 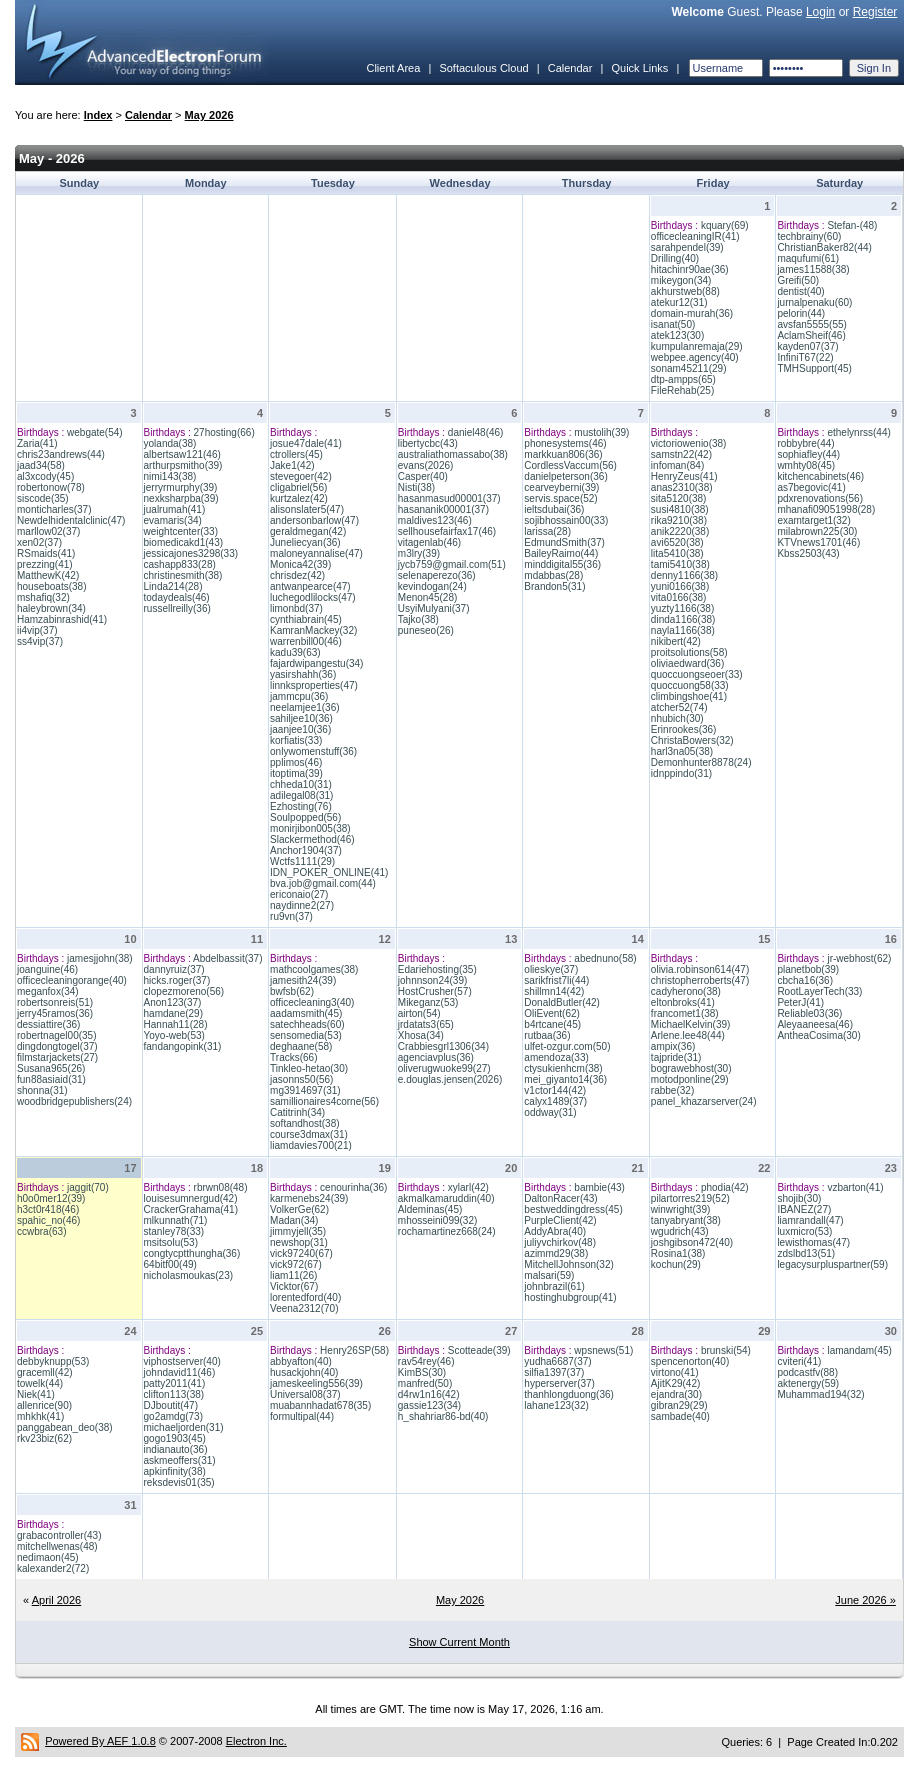 I want to click on mikeygon(34), so click(x=681, y=280).